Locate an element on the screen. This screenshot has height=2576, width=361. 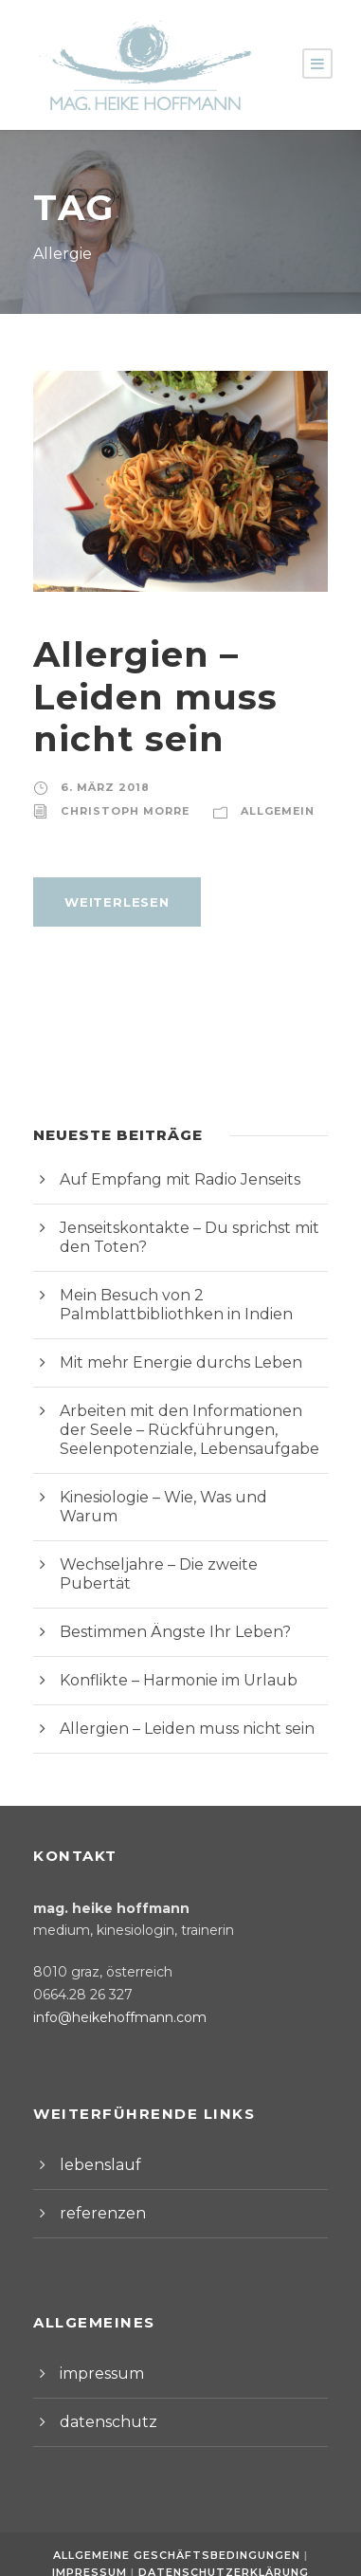
Allgemeine Geschäftsbedingungen is located at coordinates (178, 2517).